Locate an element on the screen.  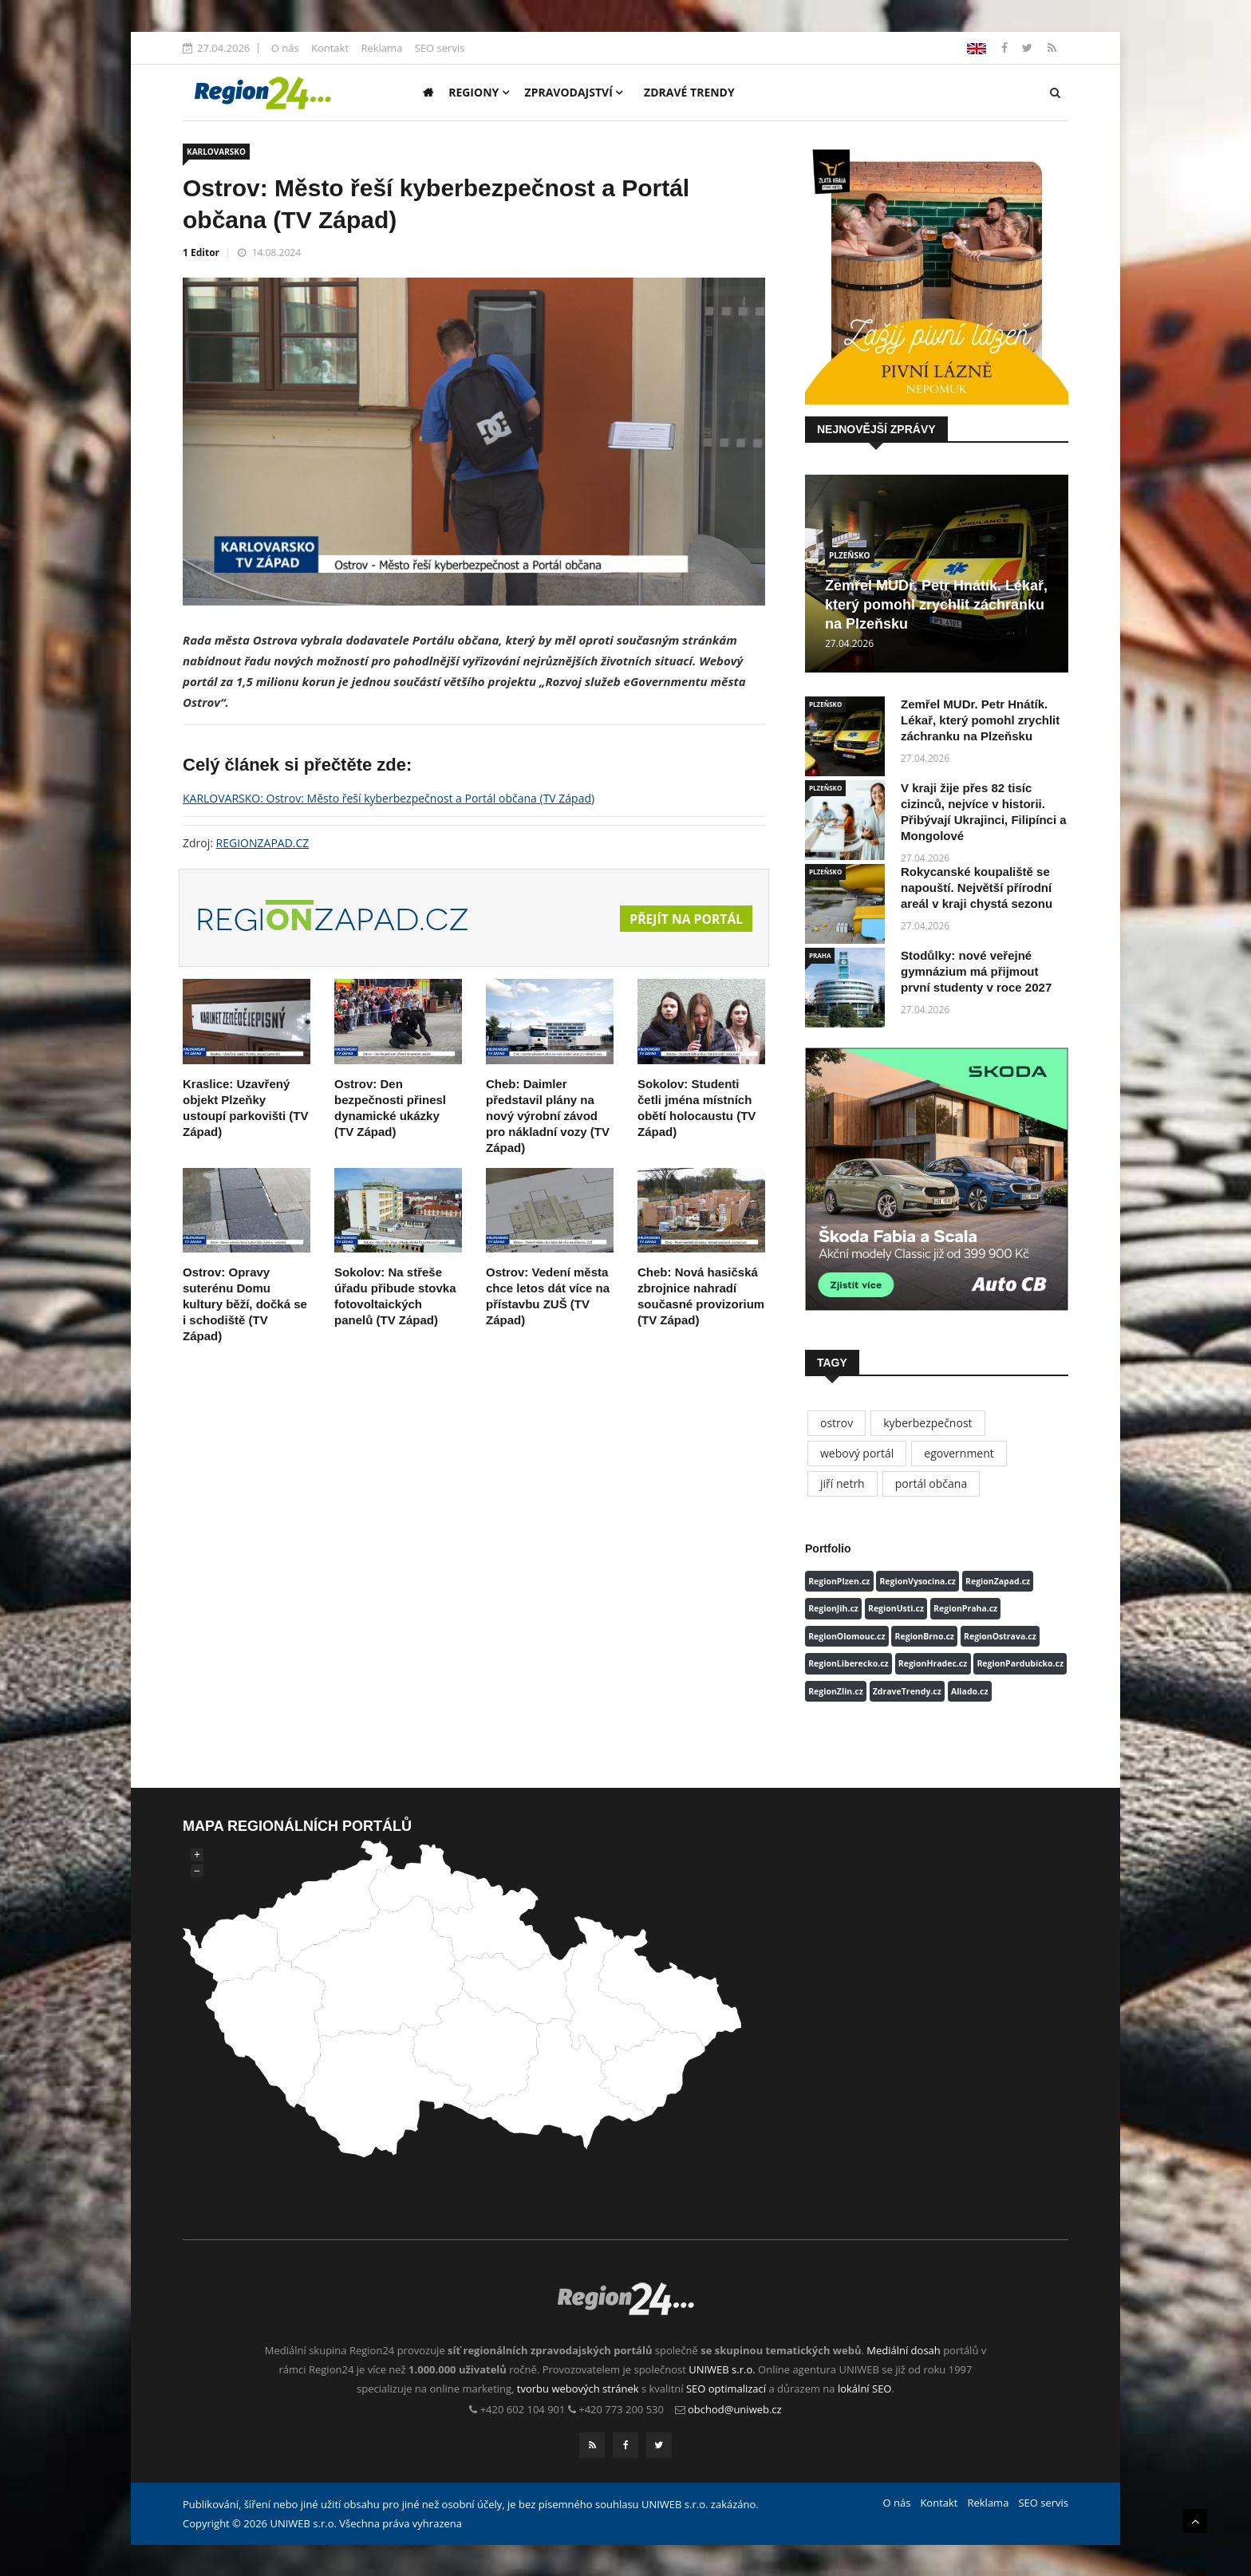
Ostrov: Opravy suterénu Domu kultury běží, dočká se i schodiště (TV Západ) is located at coordinates (245, 1304).